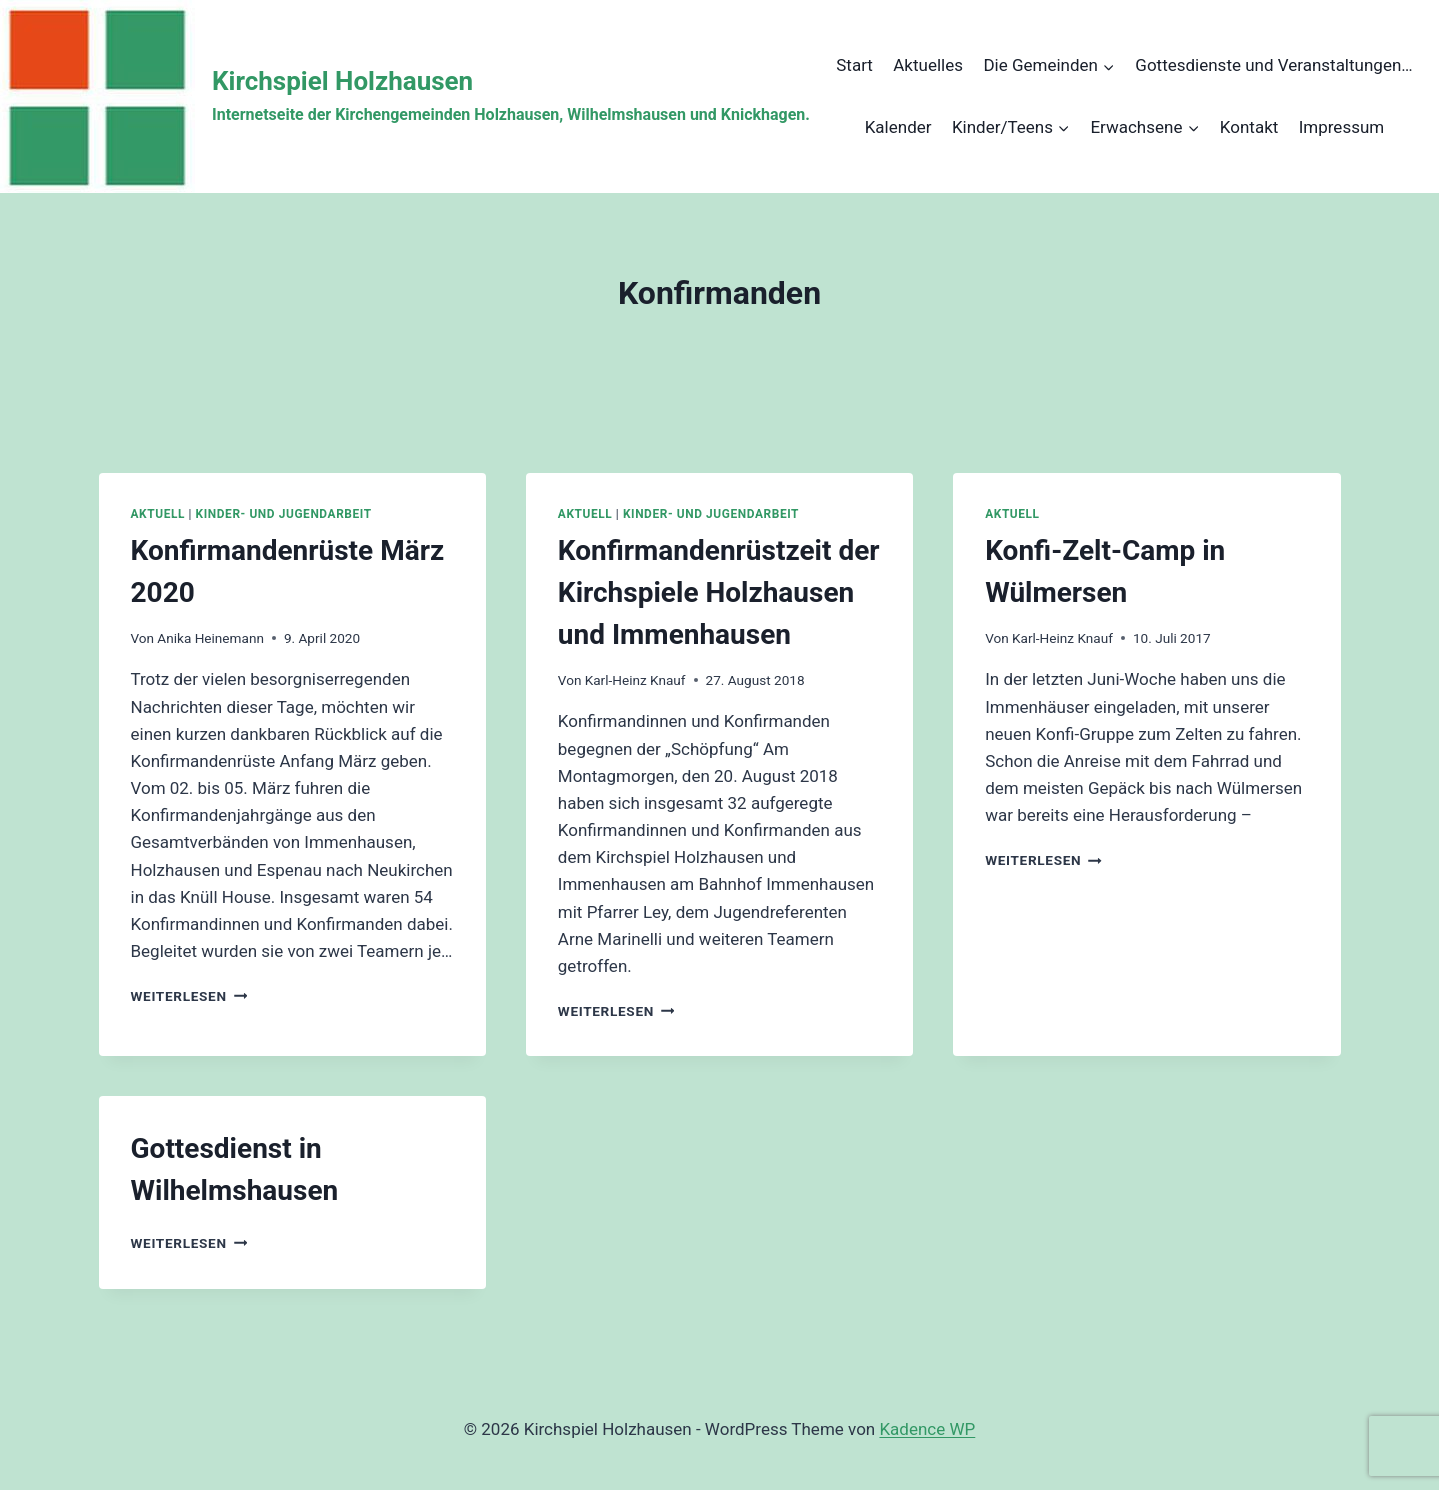 This screenshot has width=1439, height=1490. I want to click on Start, so click(854, 65).